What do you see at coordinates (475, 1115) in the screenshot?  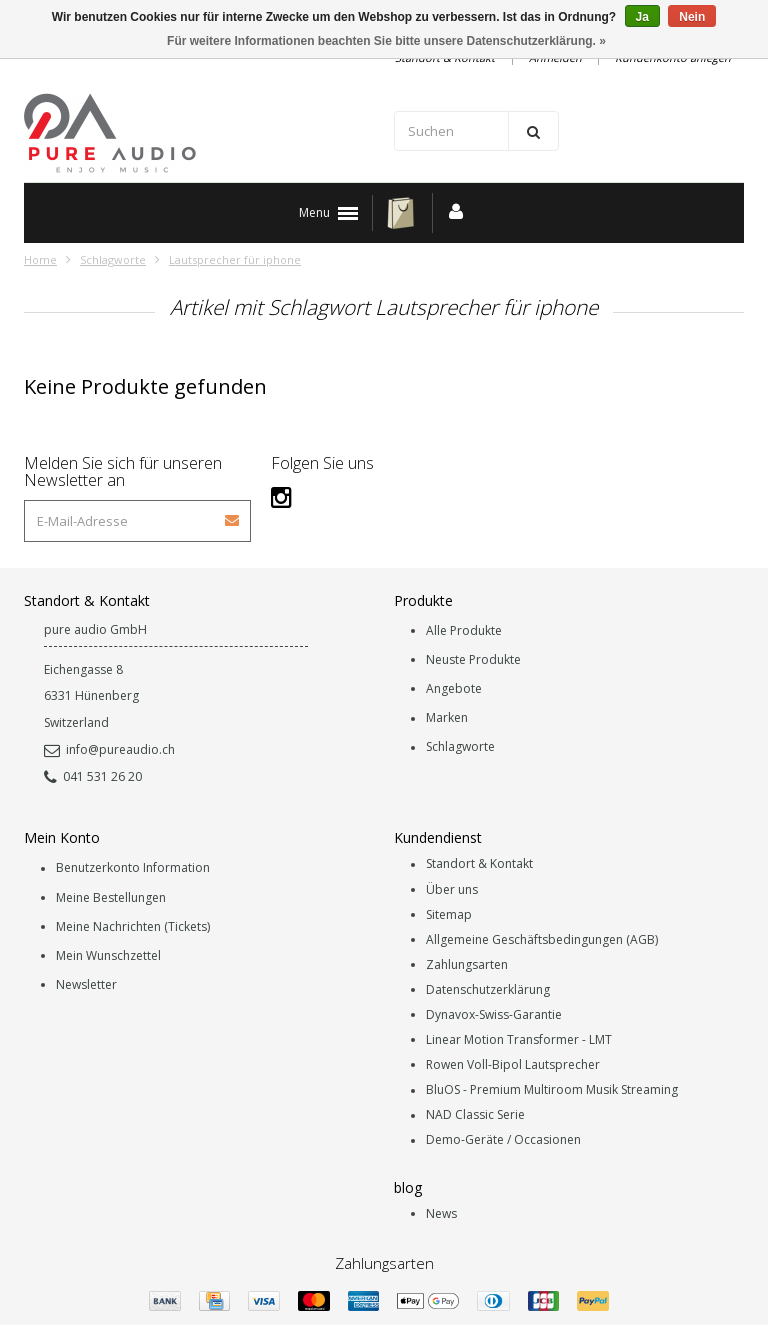 I see `NAD Classic Serie` at bounding box center [475, 1115].